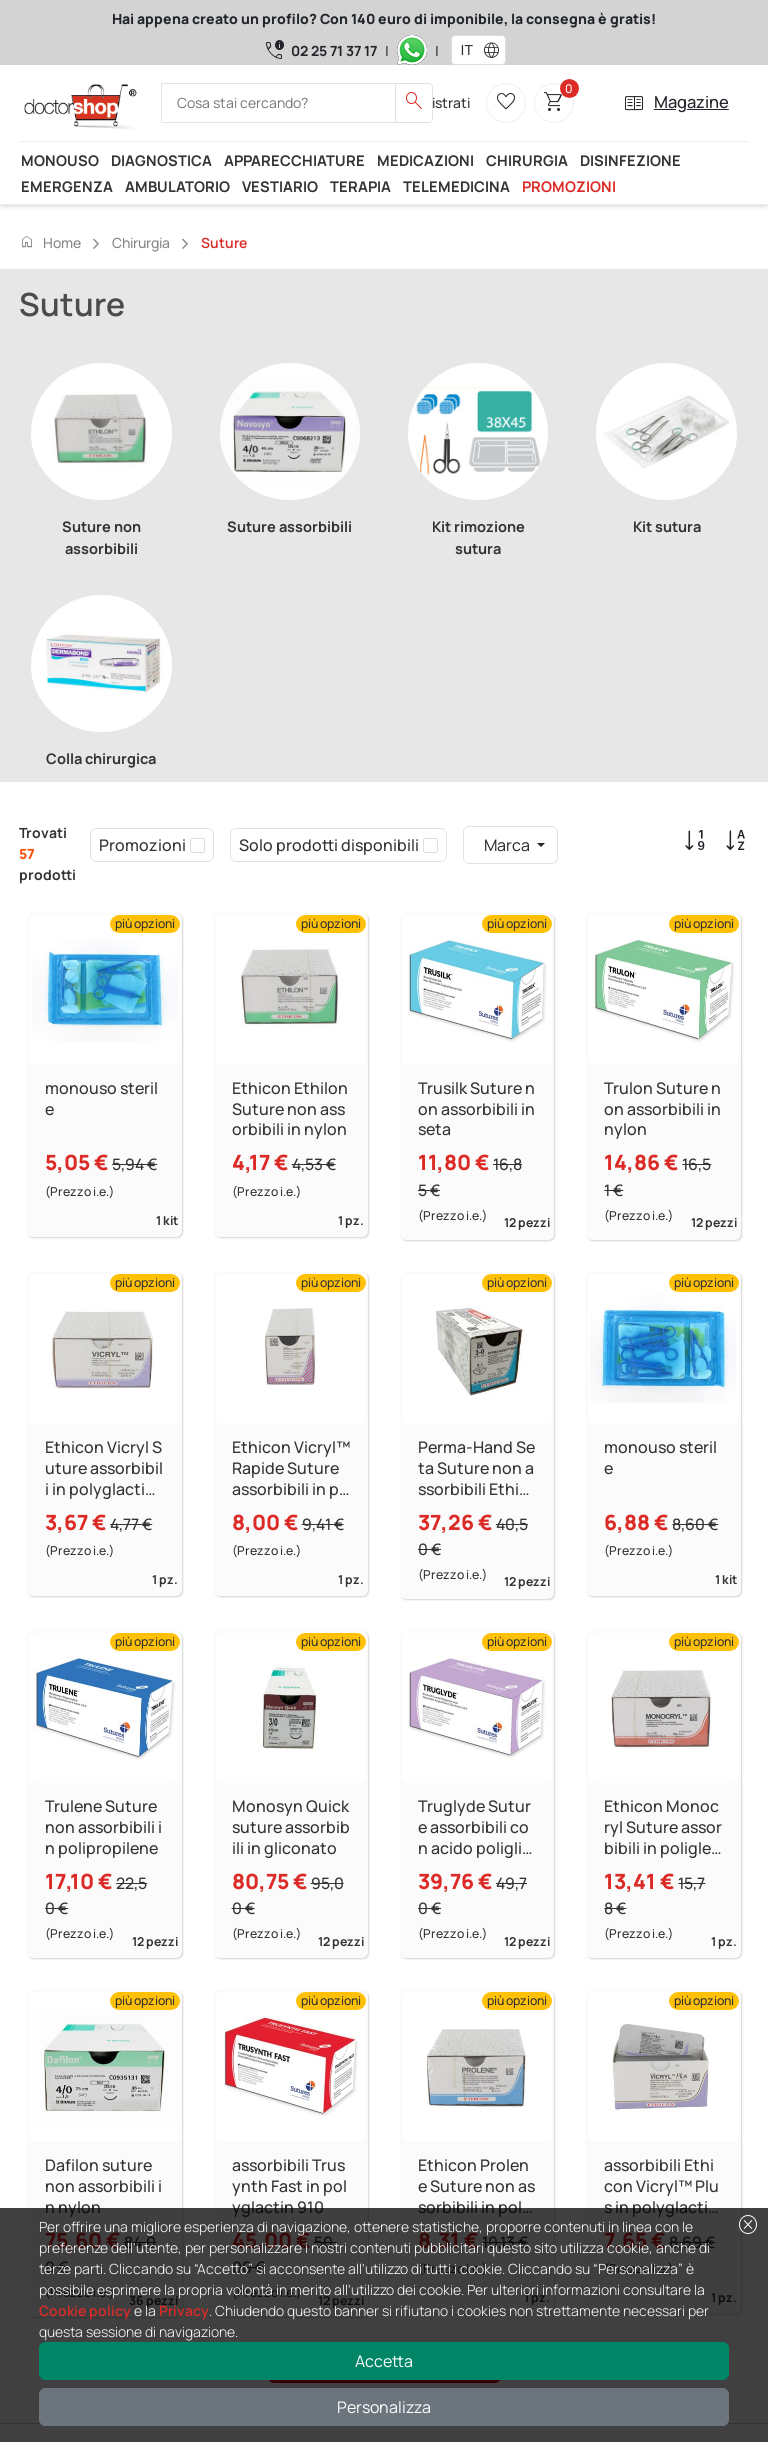  I want to click on Telemedicina, so click(456, 186).